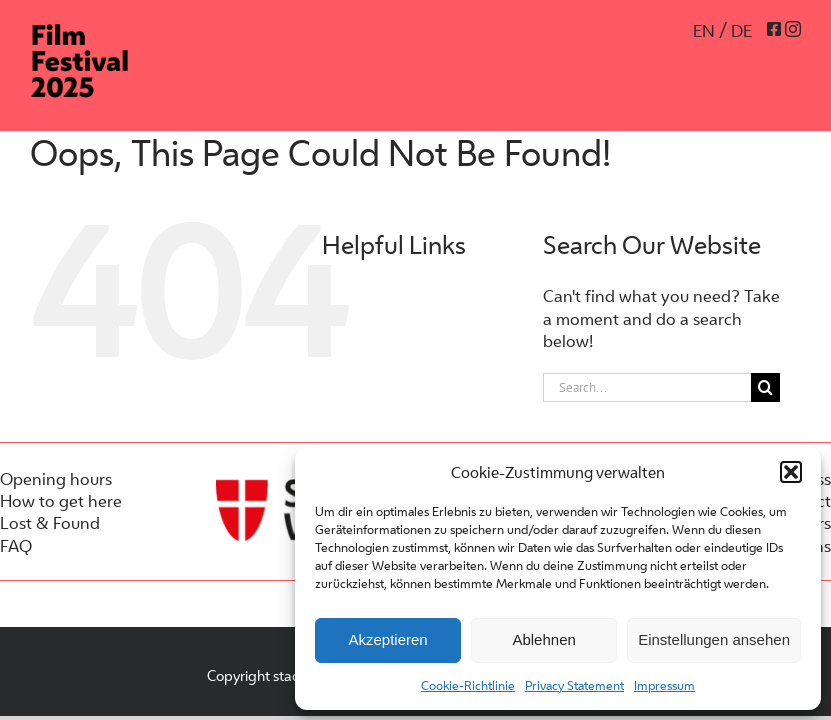 The height and width of the screenshot is (720, 831). I want to click on [menuitem], so click(710, 30).